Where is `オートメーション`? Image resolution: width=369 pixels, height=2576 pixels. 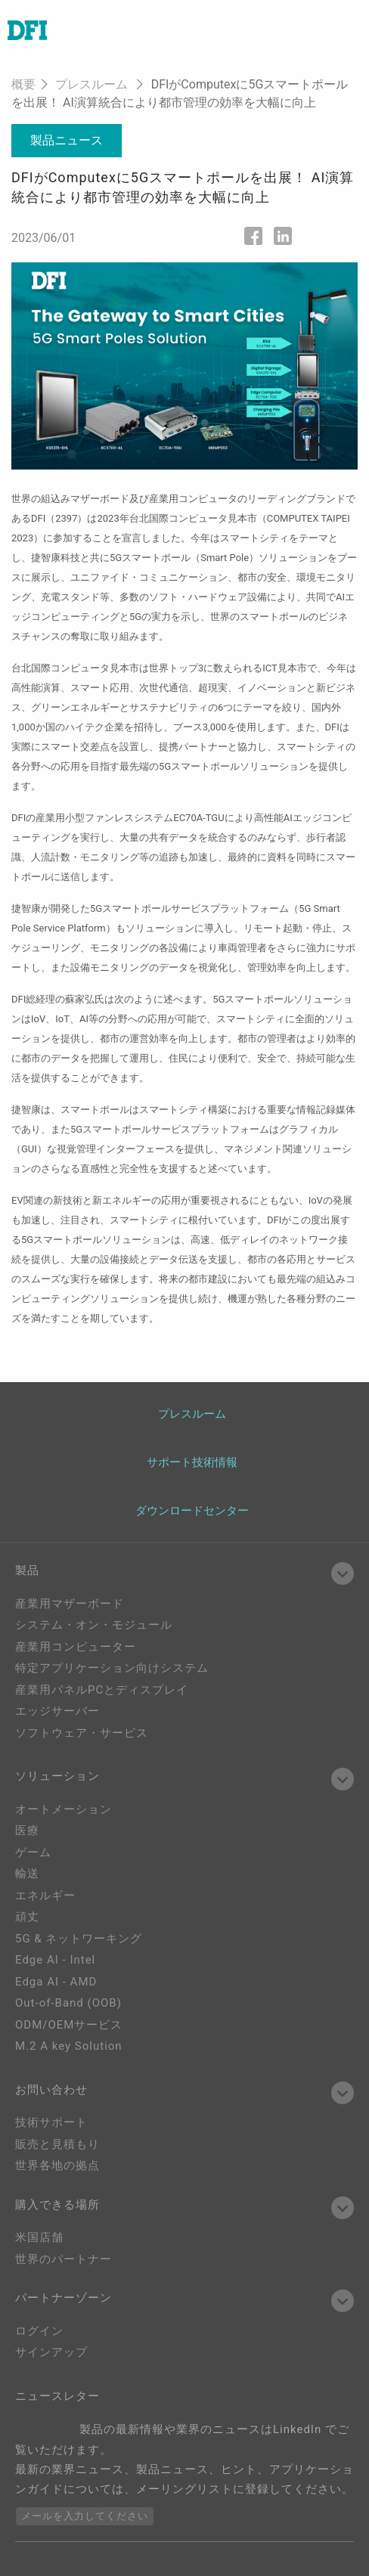
オートメーション is located at coordinates (63, 1809).